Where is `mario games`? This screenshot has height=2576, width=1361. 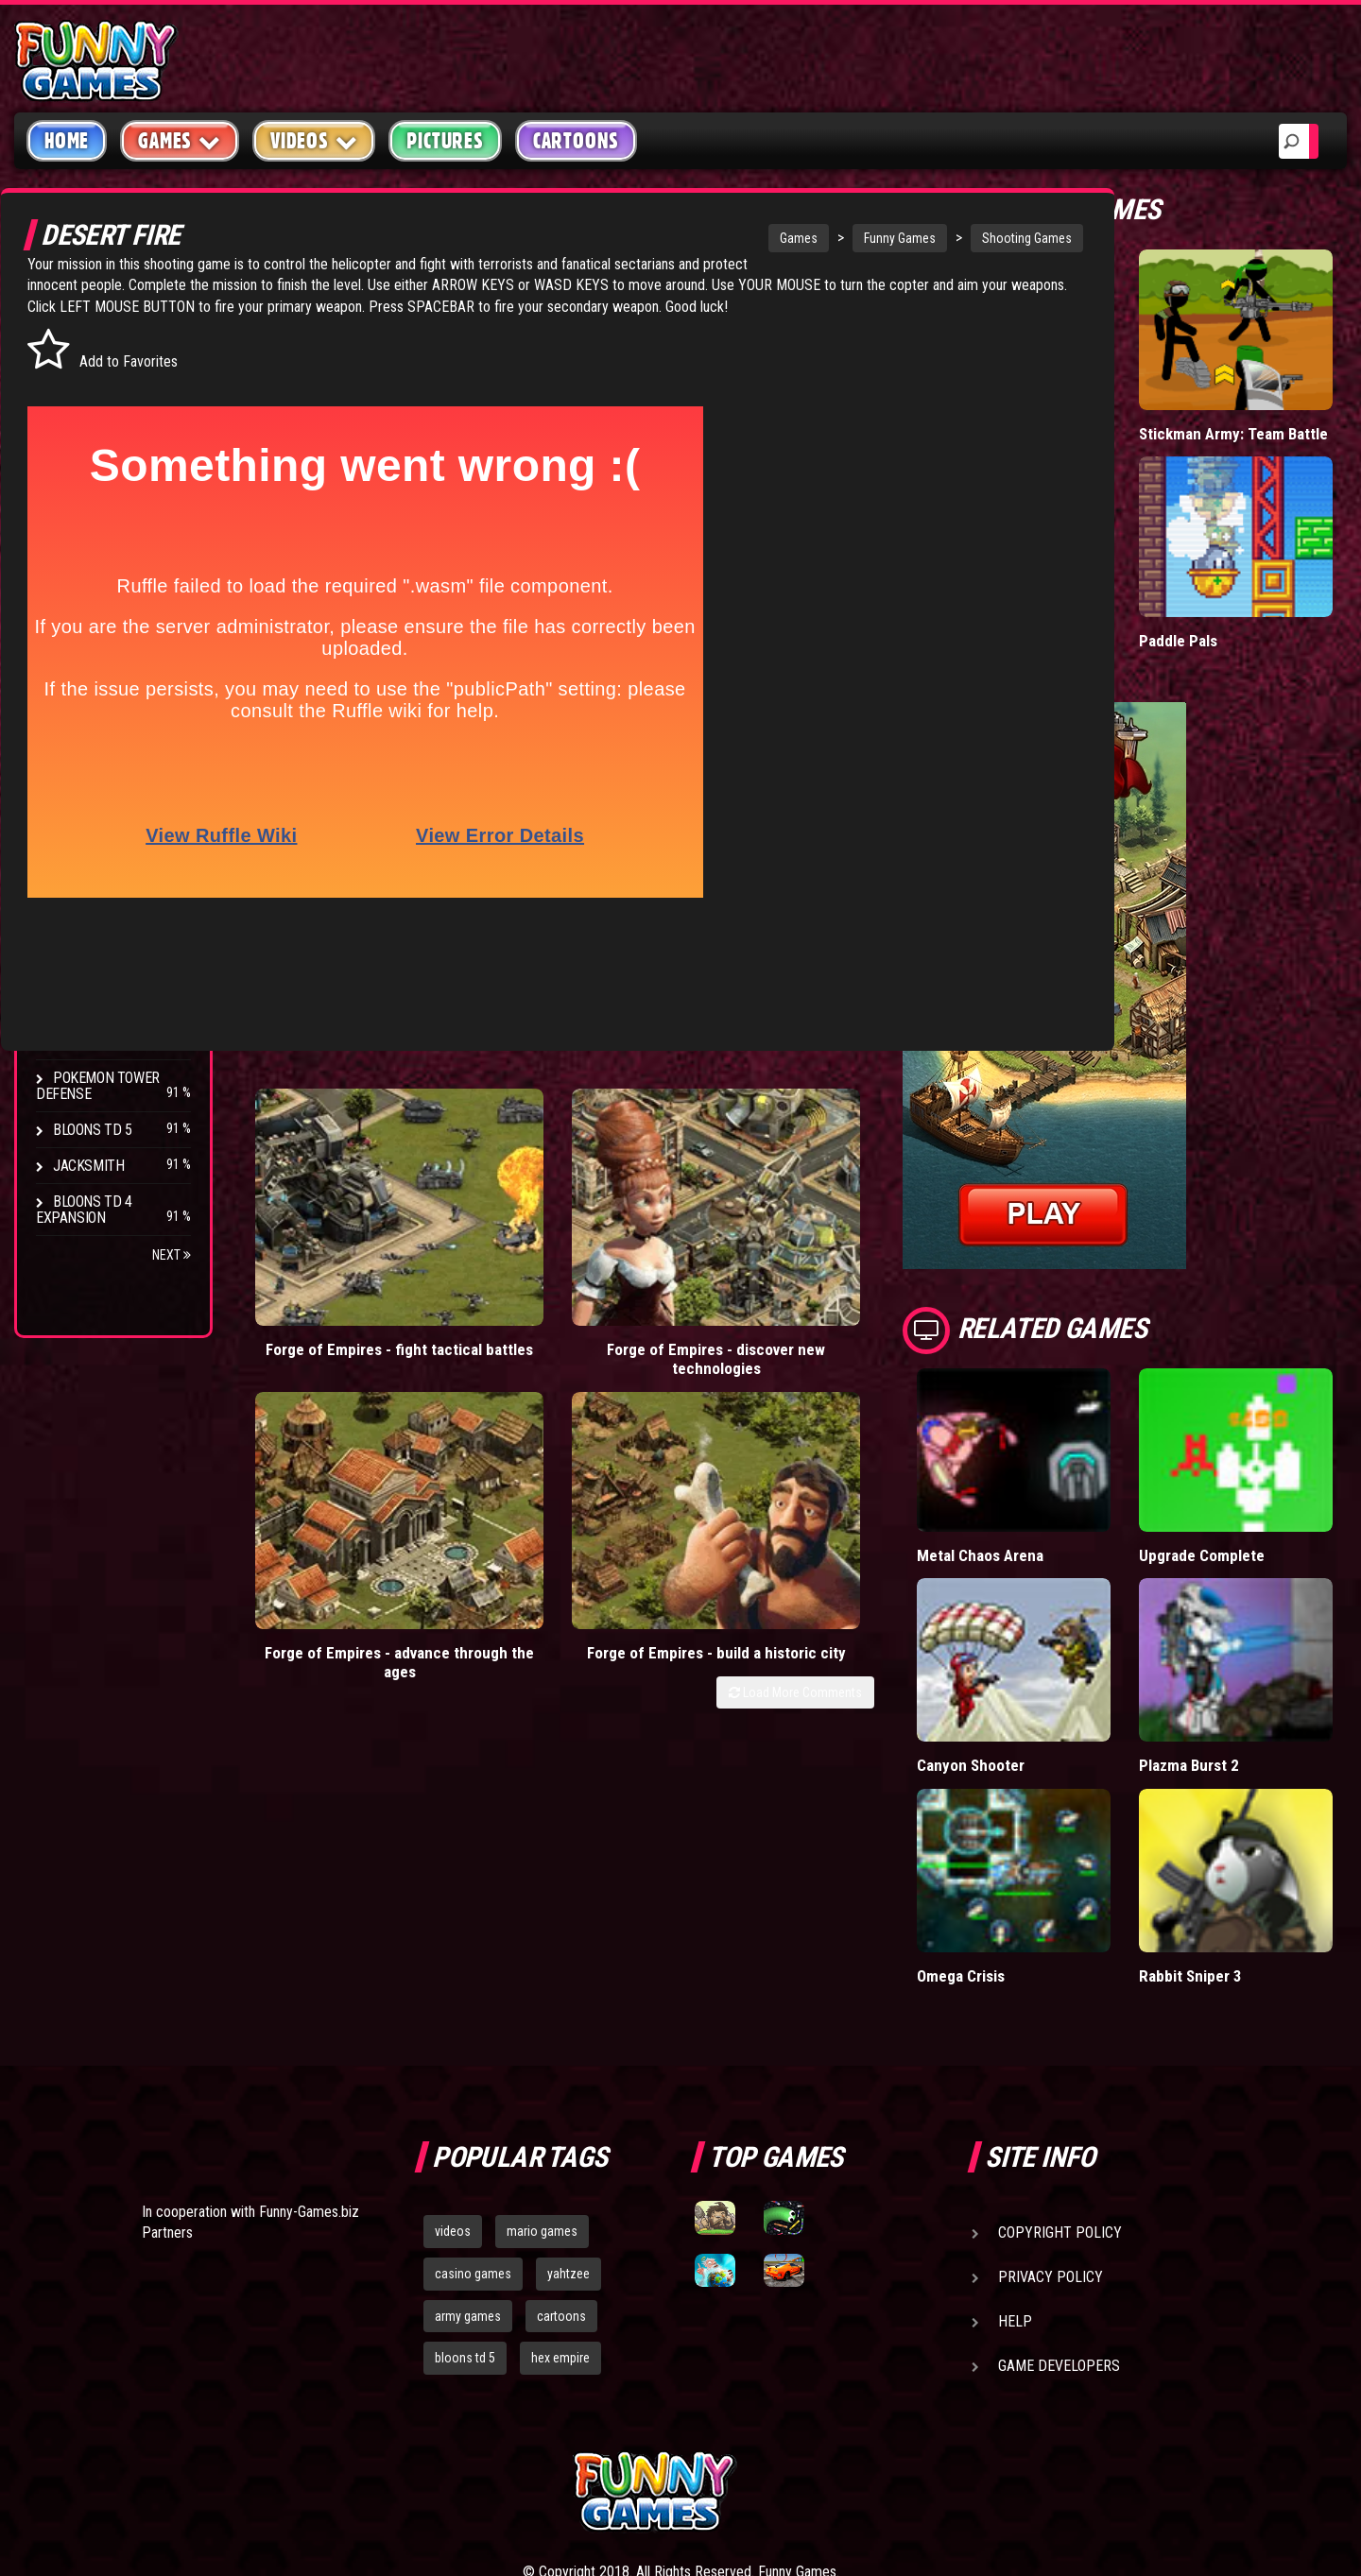
mario games is located at coordinates (542, 2070).